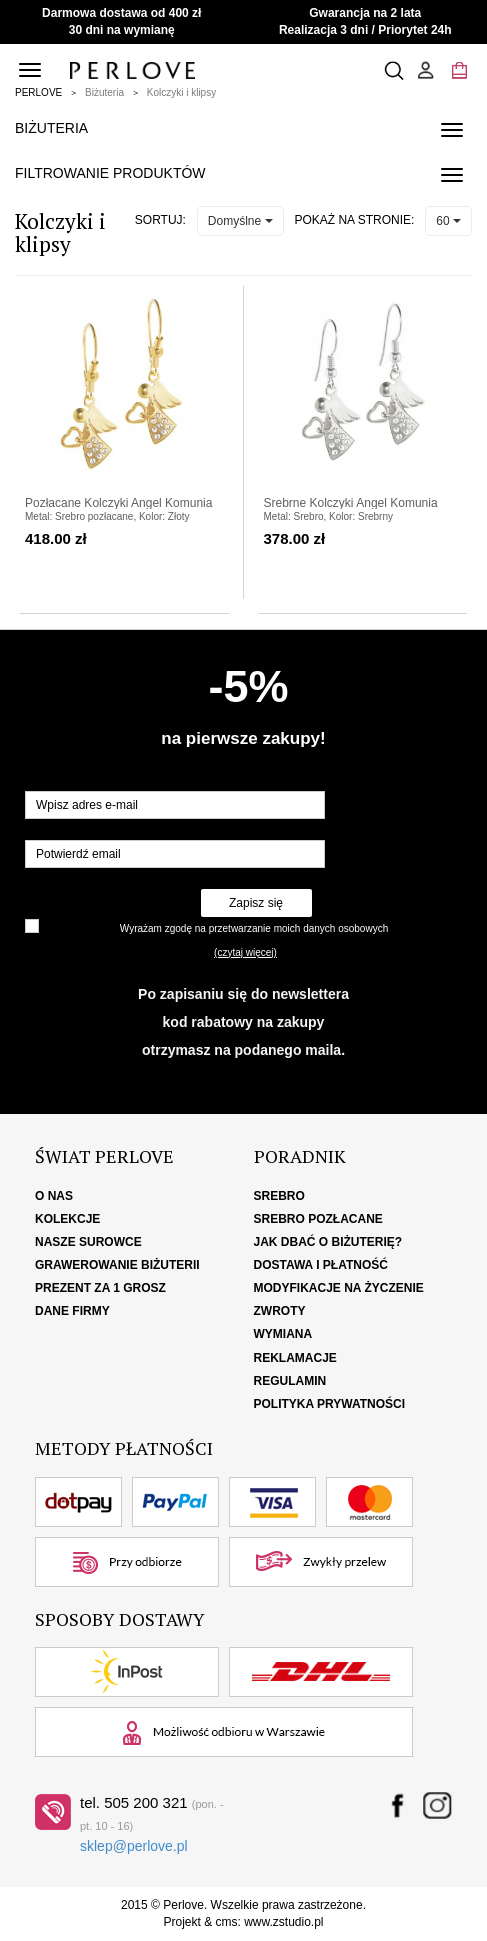 The height and width of the screenshot is (1941, 487). Describe the element at coordinates (181, 92) in the screenshot. I see `Kolczyki i klipsy` at that location.